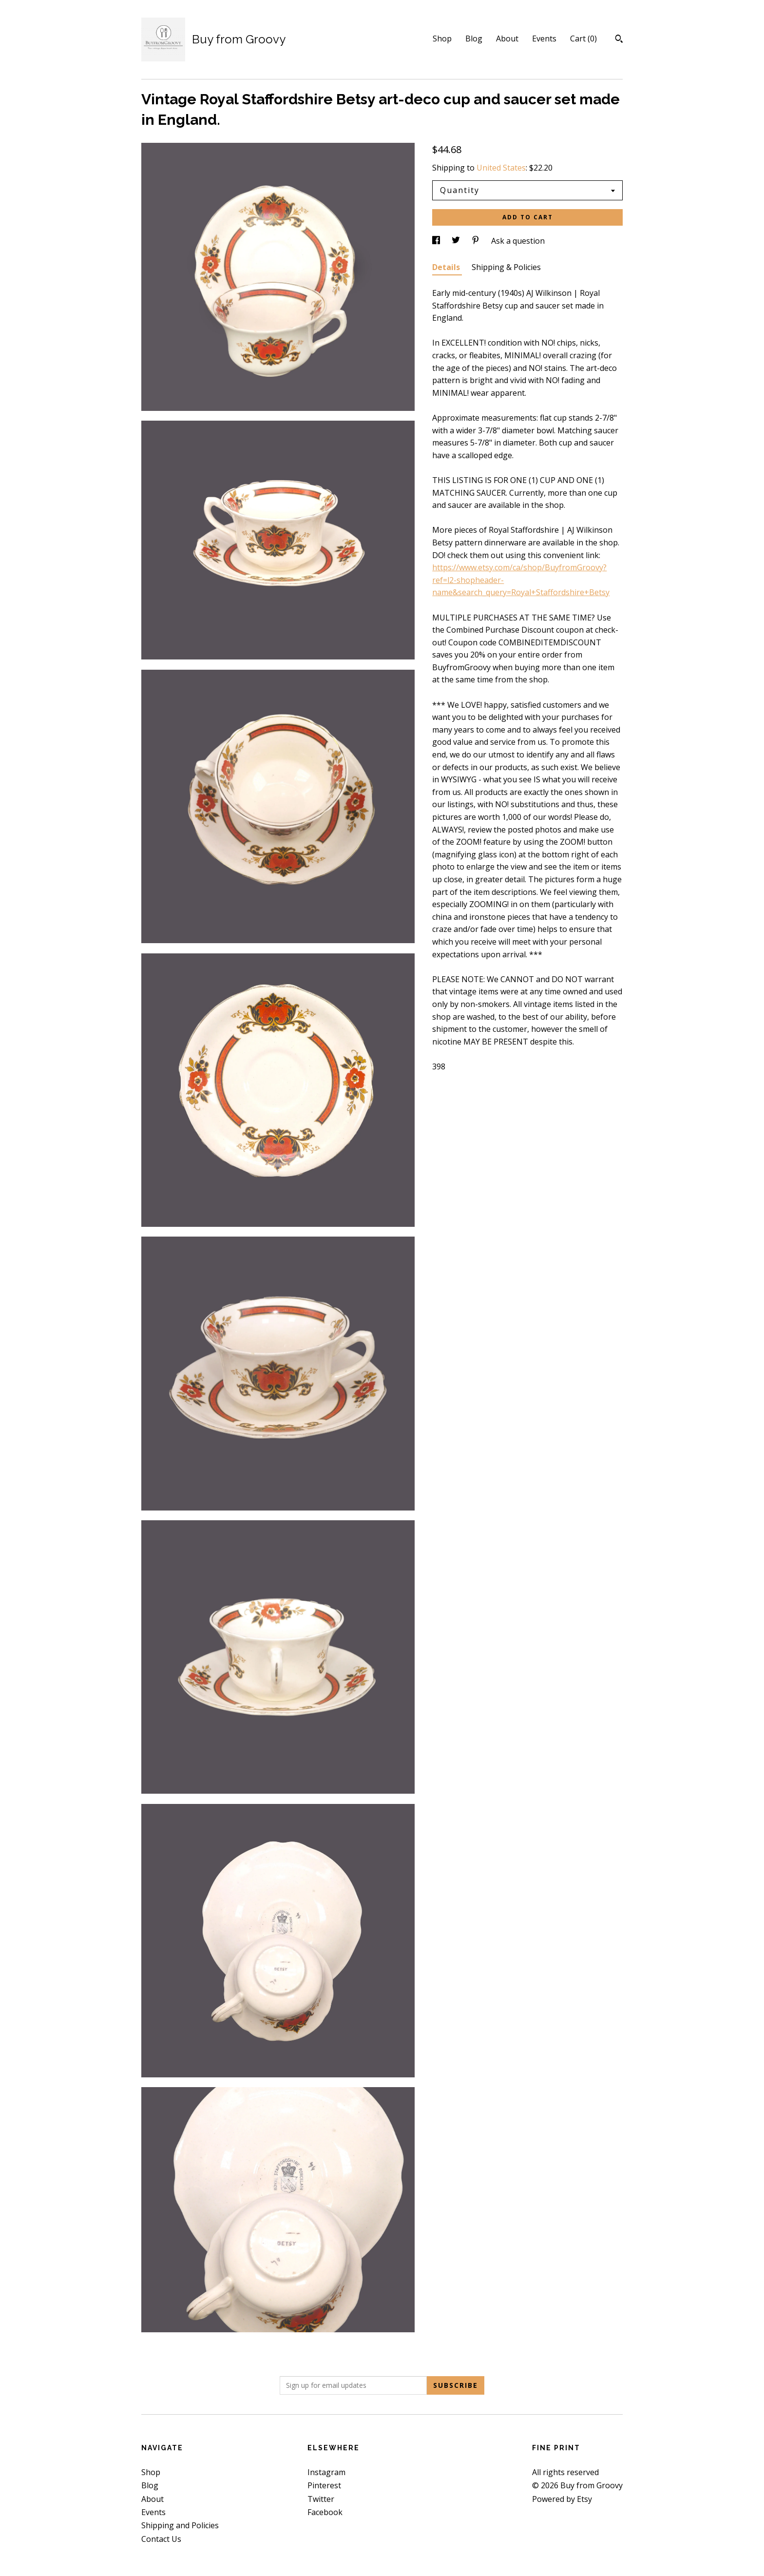 The height and width of the screenshot is (2576, 764). I want to click on [social media share for pinterest], so click(476, 240).